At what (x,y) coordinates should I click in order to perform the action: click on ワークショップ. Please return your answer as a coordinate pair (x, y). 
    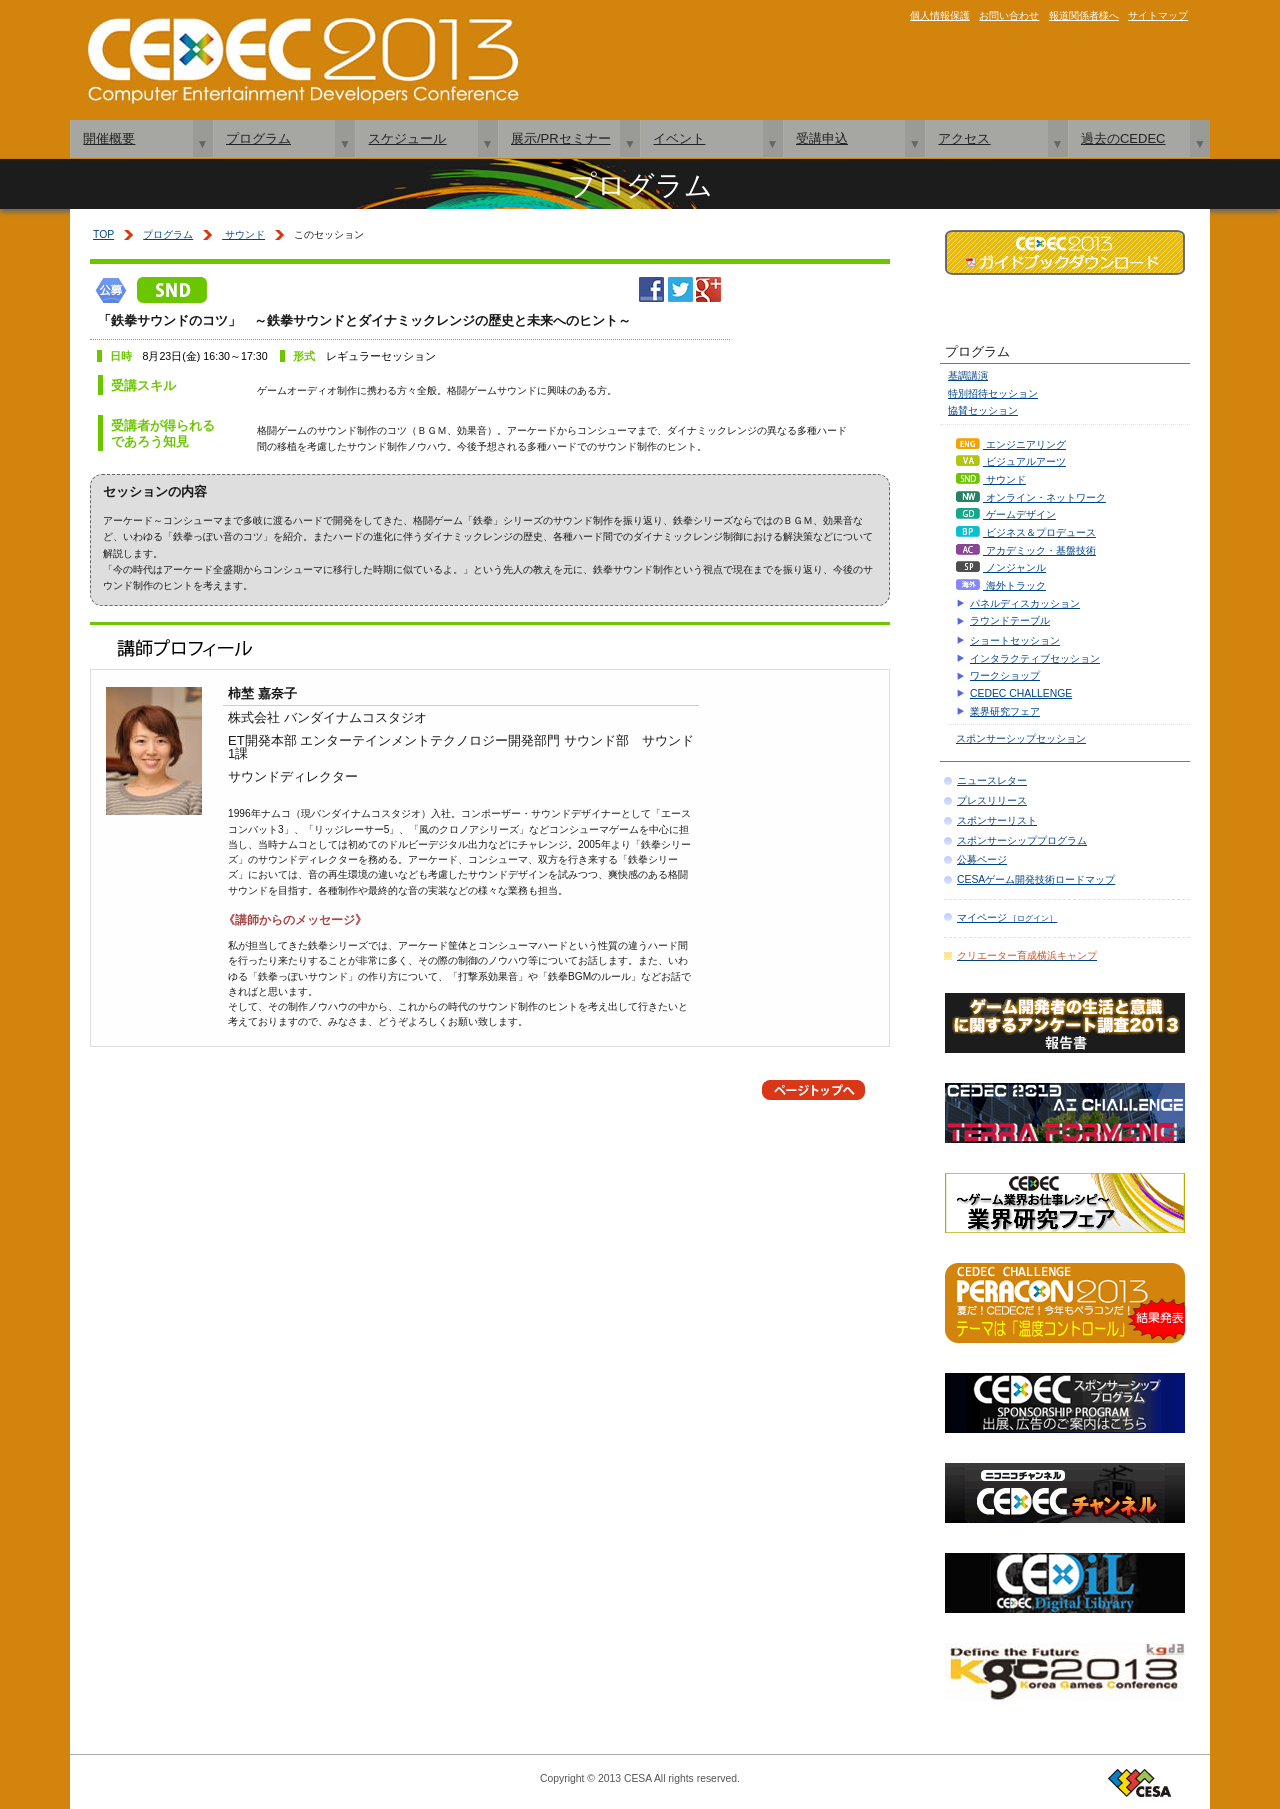
    Looking at the image, I should click on (1005, 675).